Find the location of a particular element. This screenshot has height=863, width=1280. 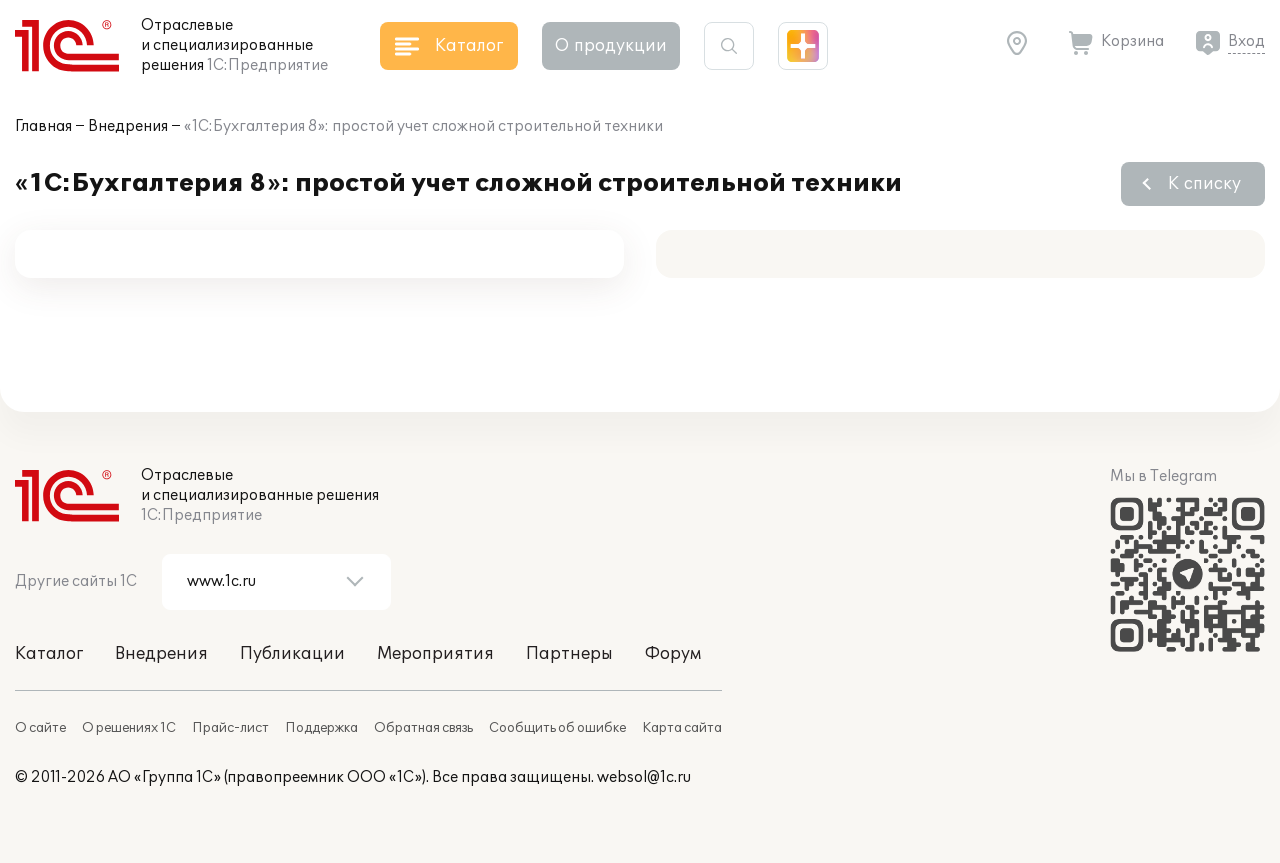

Форум is located at coordinates (673, 654).